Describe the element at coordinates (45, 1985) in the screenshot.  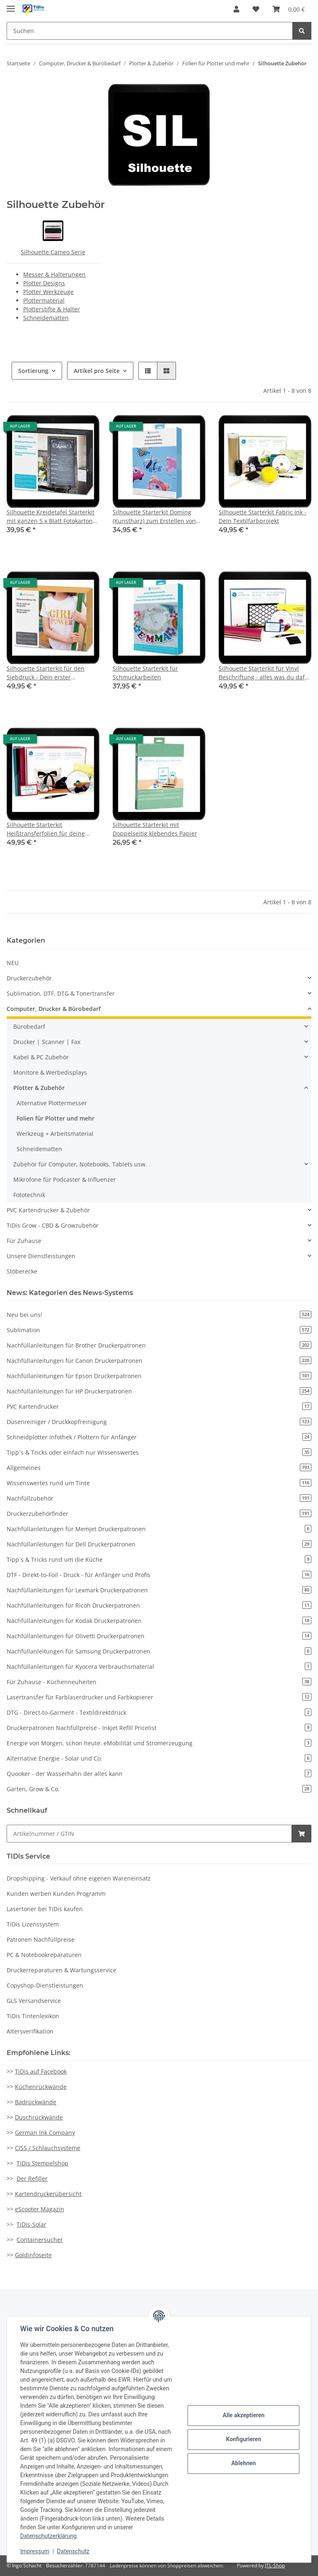
I see `Copyshop-Dienstleistungen` at that location.